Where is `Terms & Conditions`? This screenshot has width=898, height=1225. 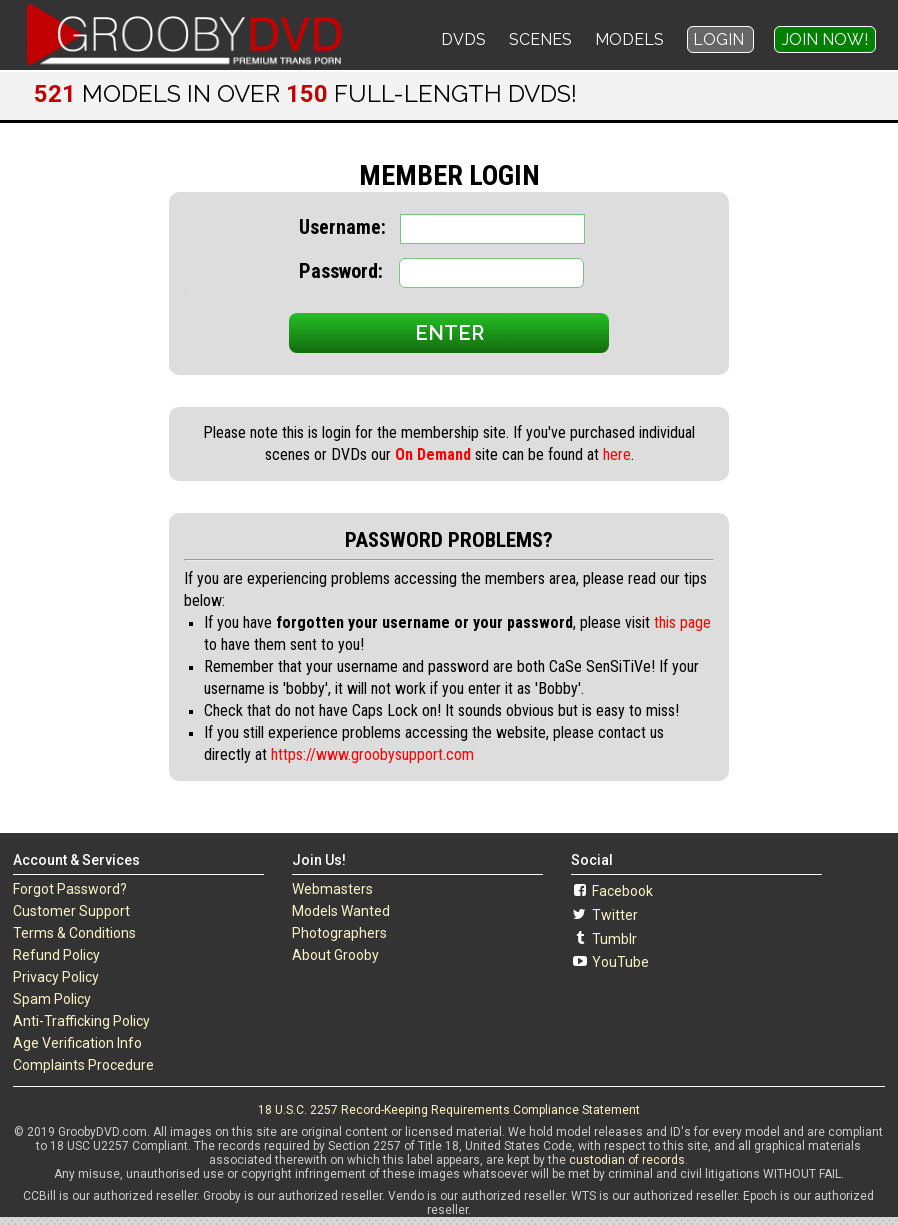 Terms & Conditions is located at coordinates (74, 933).